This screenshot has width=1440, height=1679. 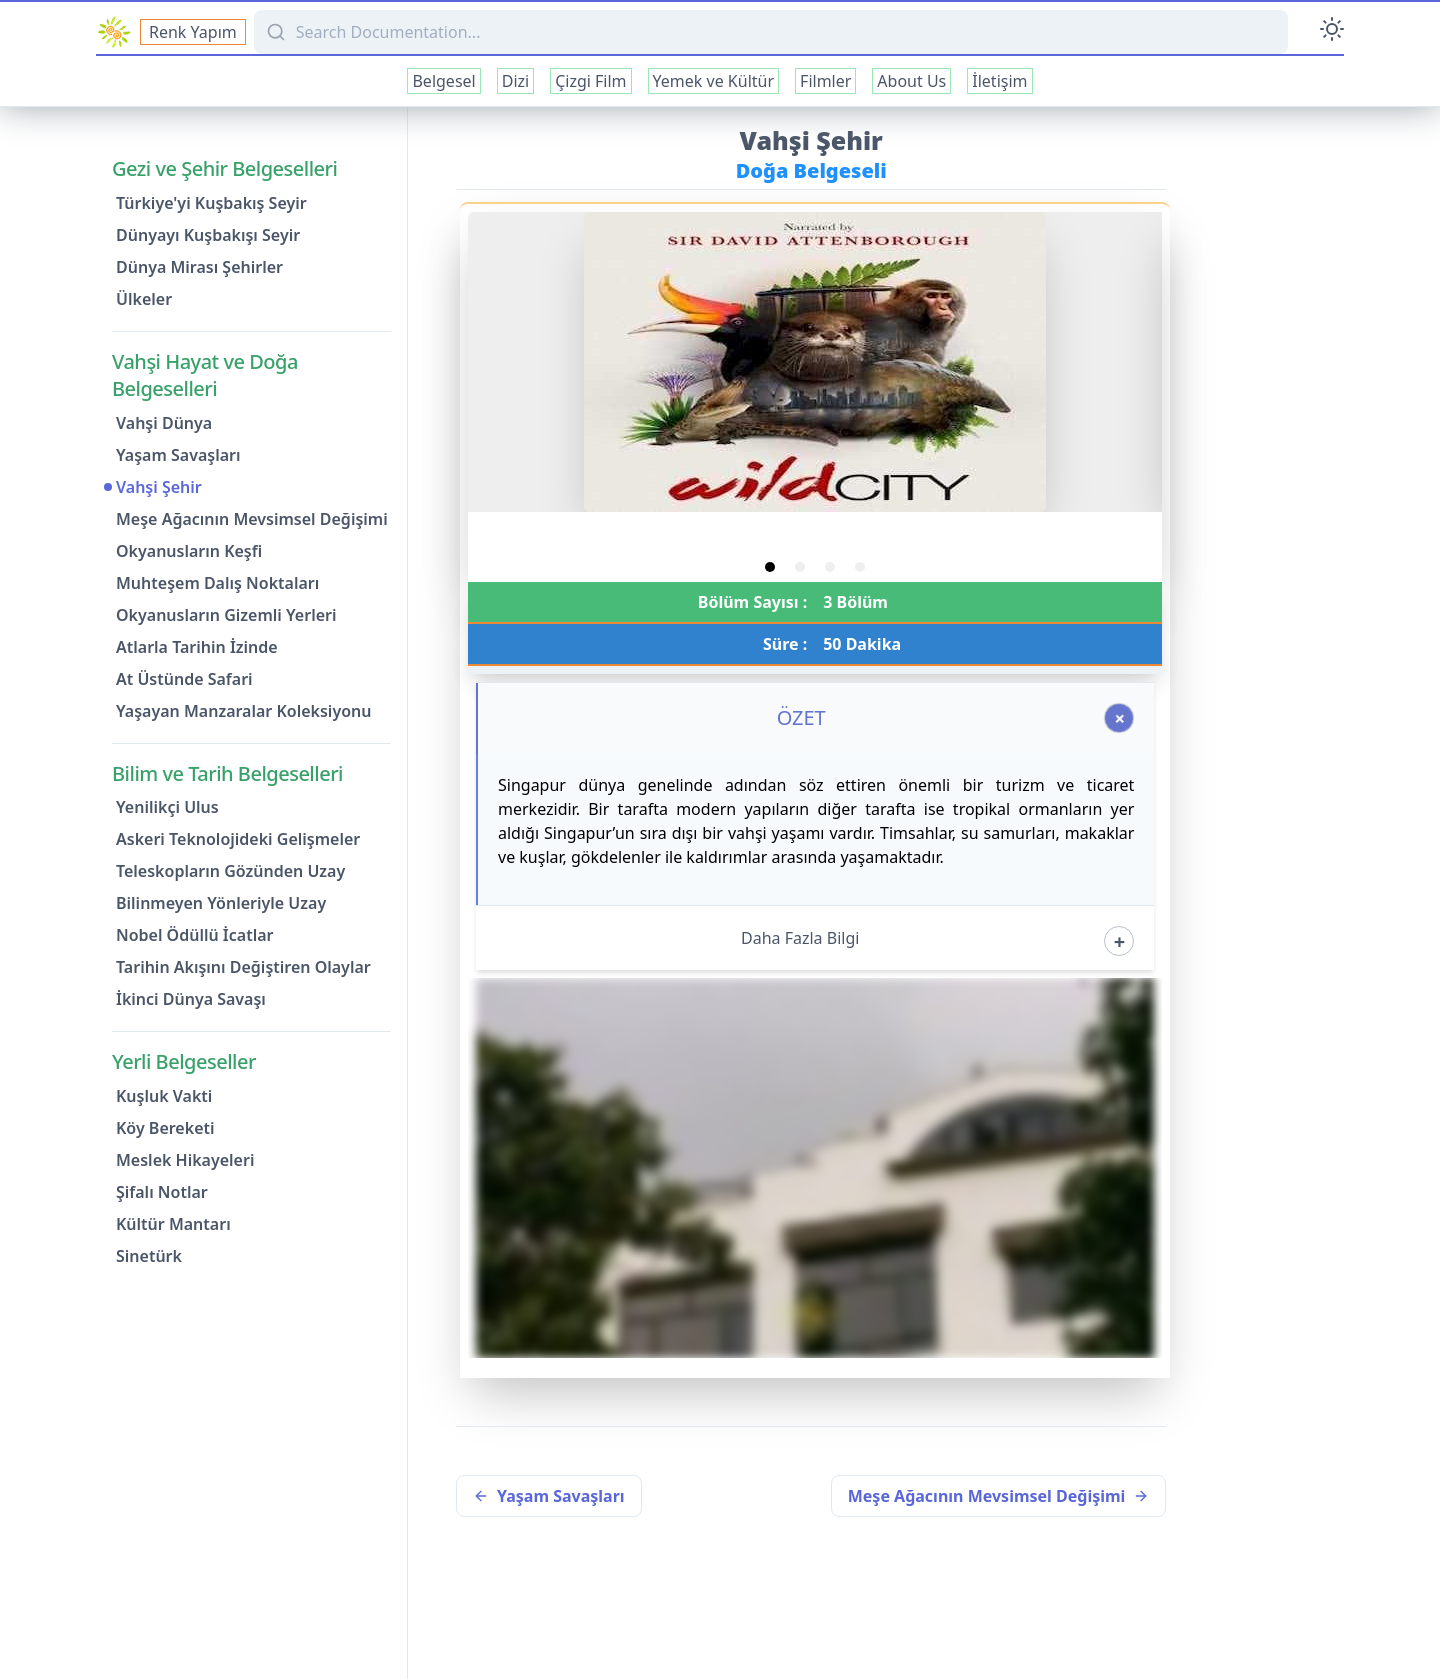 I want to click on İkinci Dünya Savaşı, so click(x=191, y=999).